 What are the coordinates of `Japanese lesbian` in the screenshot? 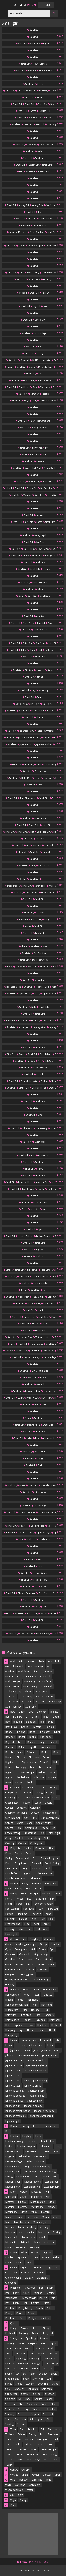 It's located at (14, 2060).